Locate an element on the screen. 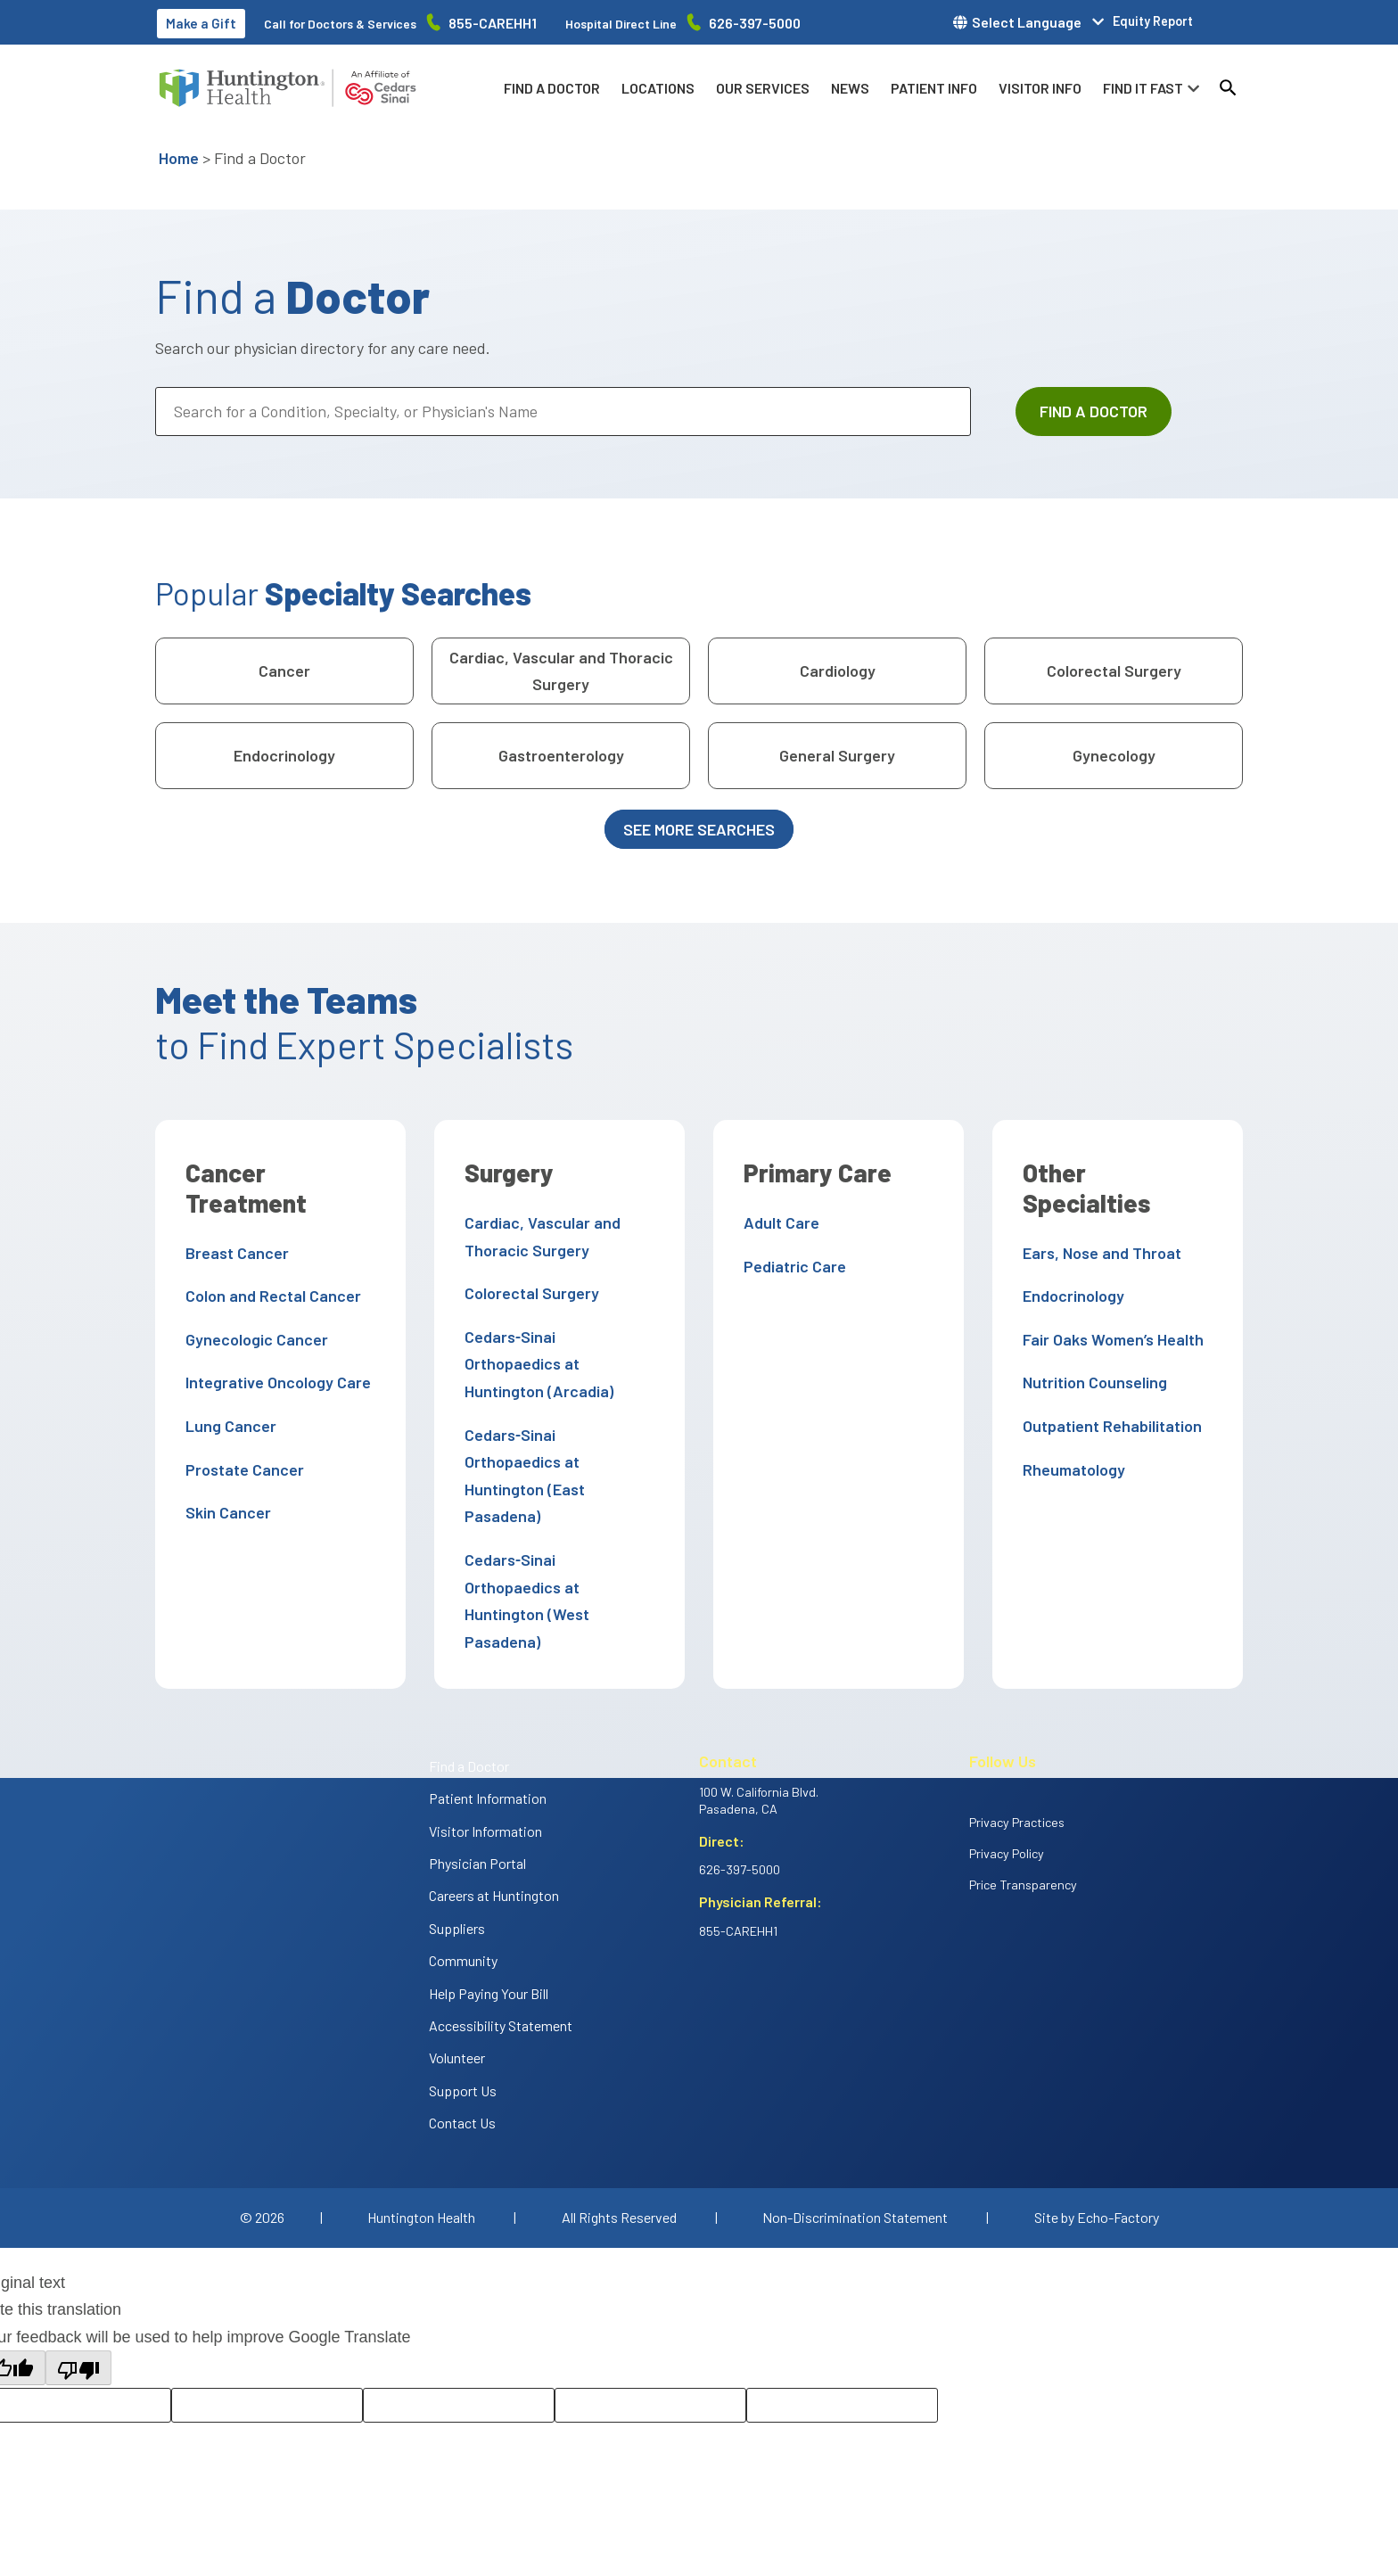  Volunteer is located at coordinates (457, 1976).